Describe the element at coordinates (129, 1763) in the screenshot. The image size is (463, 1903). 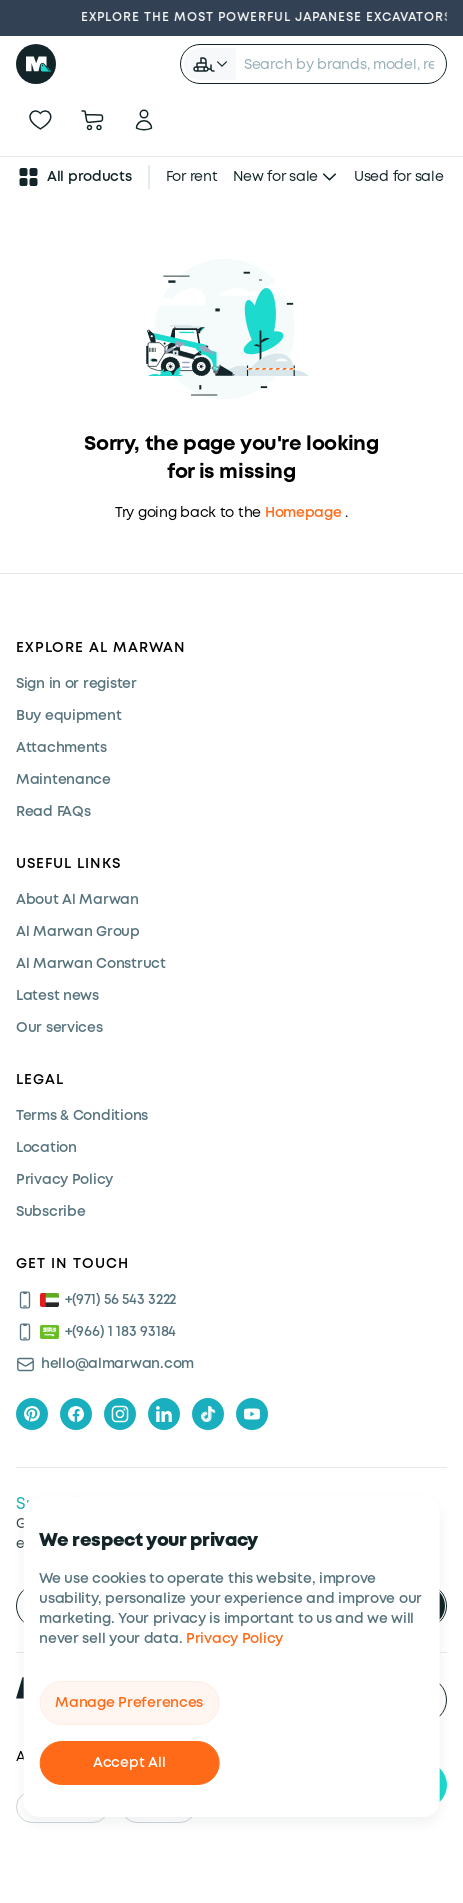
I see `Accept All` at that location.